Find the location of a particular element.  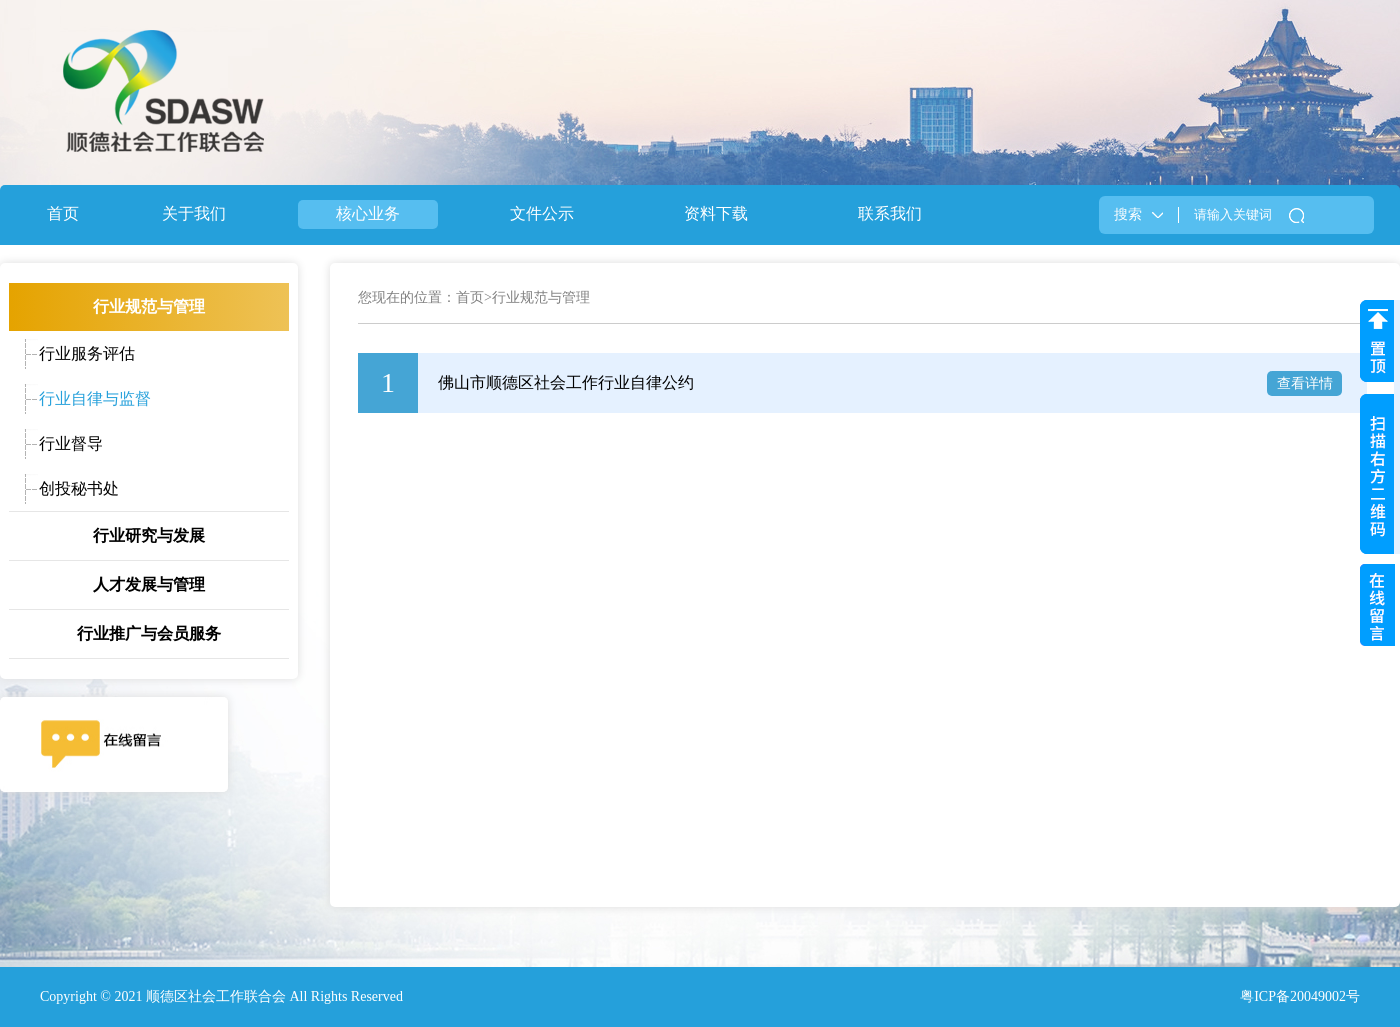

创投秘书处 is located at coordinates (79, 488).